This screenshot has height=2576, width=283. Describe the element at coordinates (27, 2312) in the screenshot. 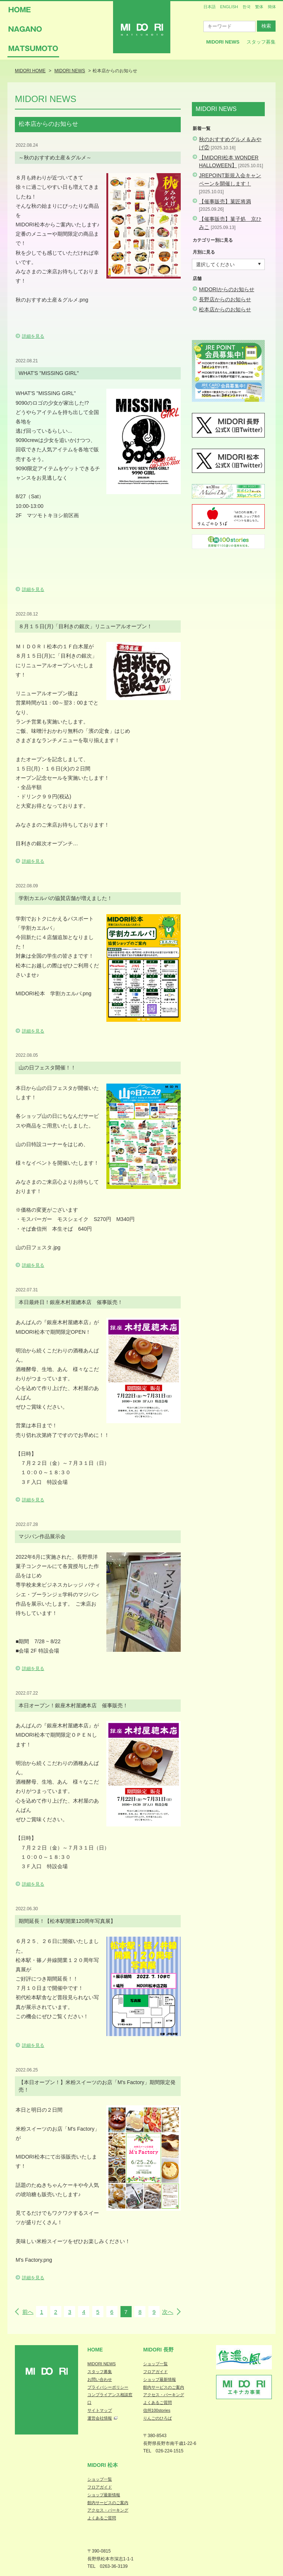

I see `前へ` at that location.